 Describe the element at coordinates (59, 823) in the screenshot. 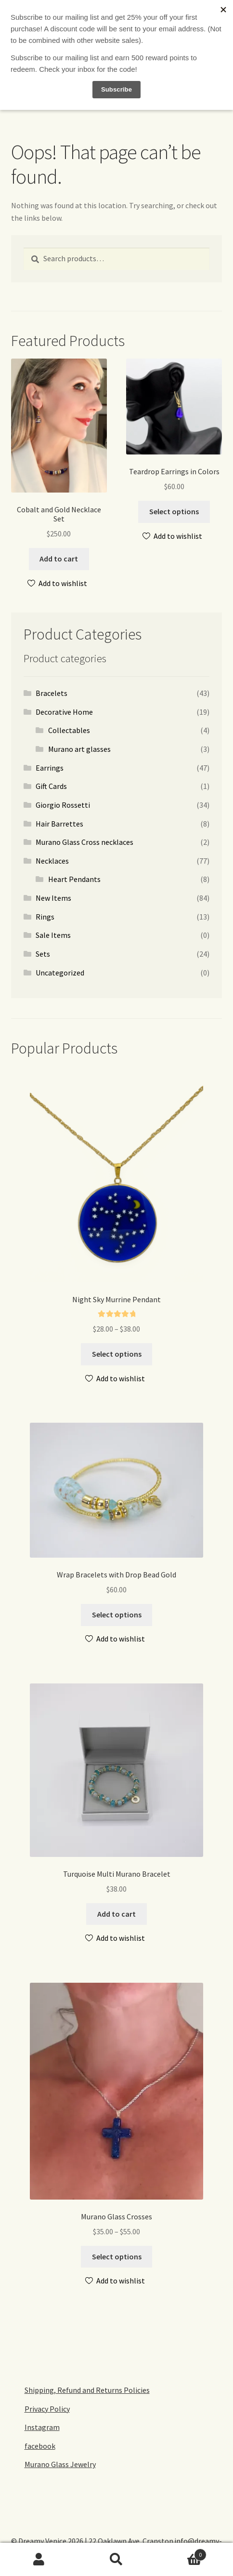

I see `Hair Barrettes` at that location.